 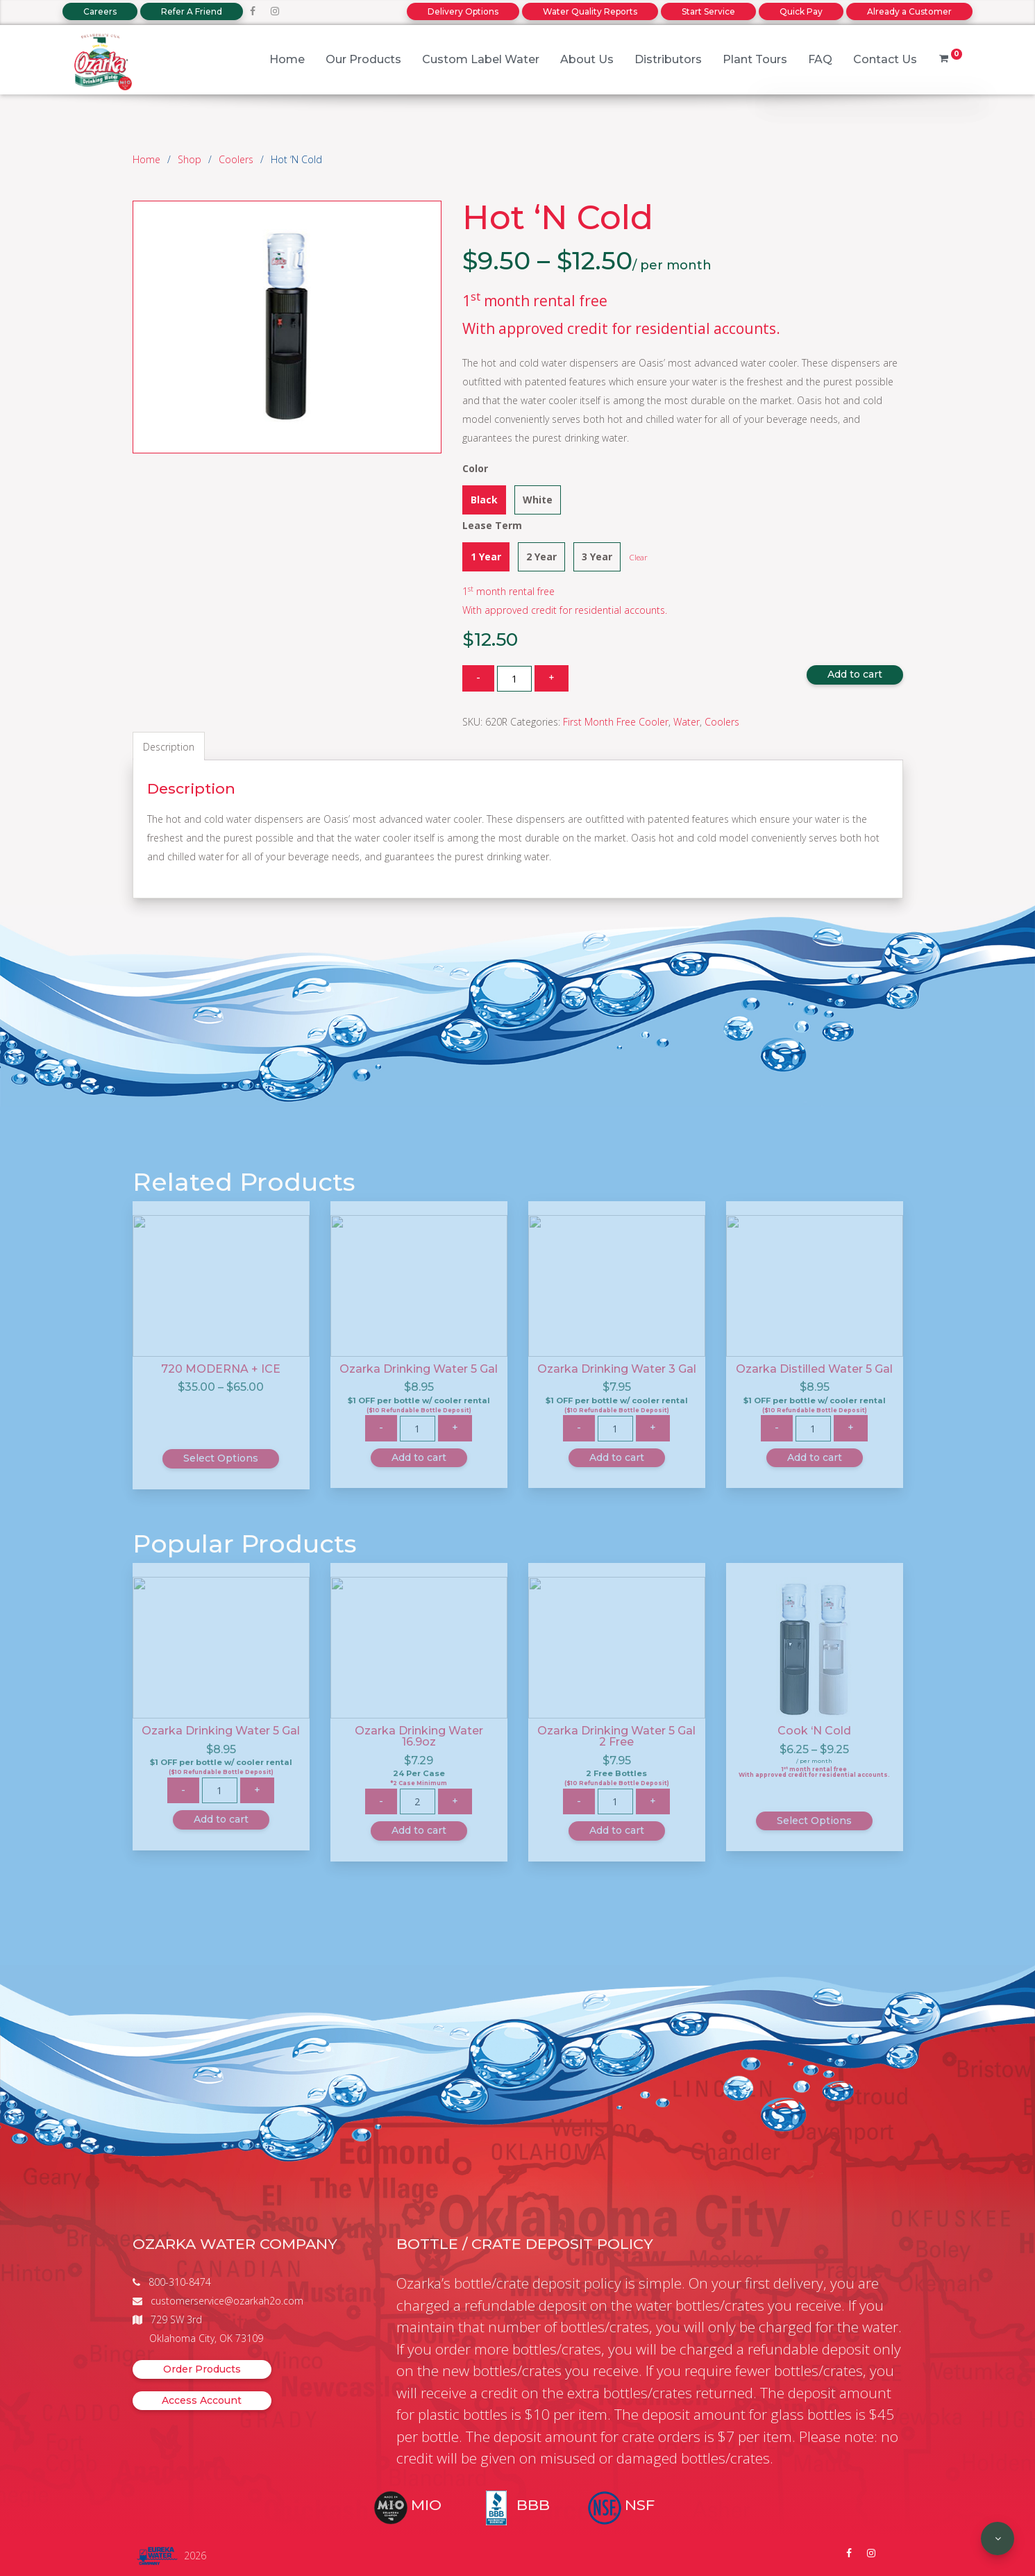 What do you see at coordinates (533, 2505) in the screenshot?
I see `BBB` at bounding box center [533, 2505].